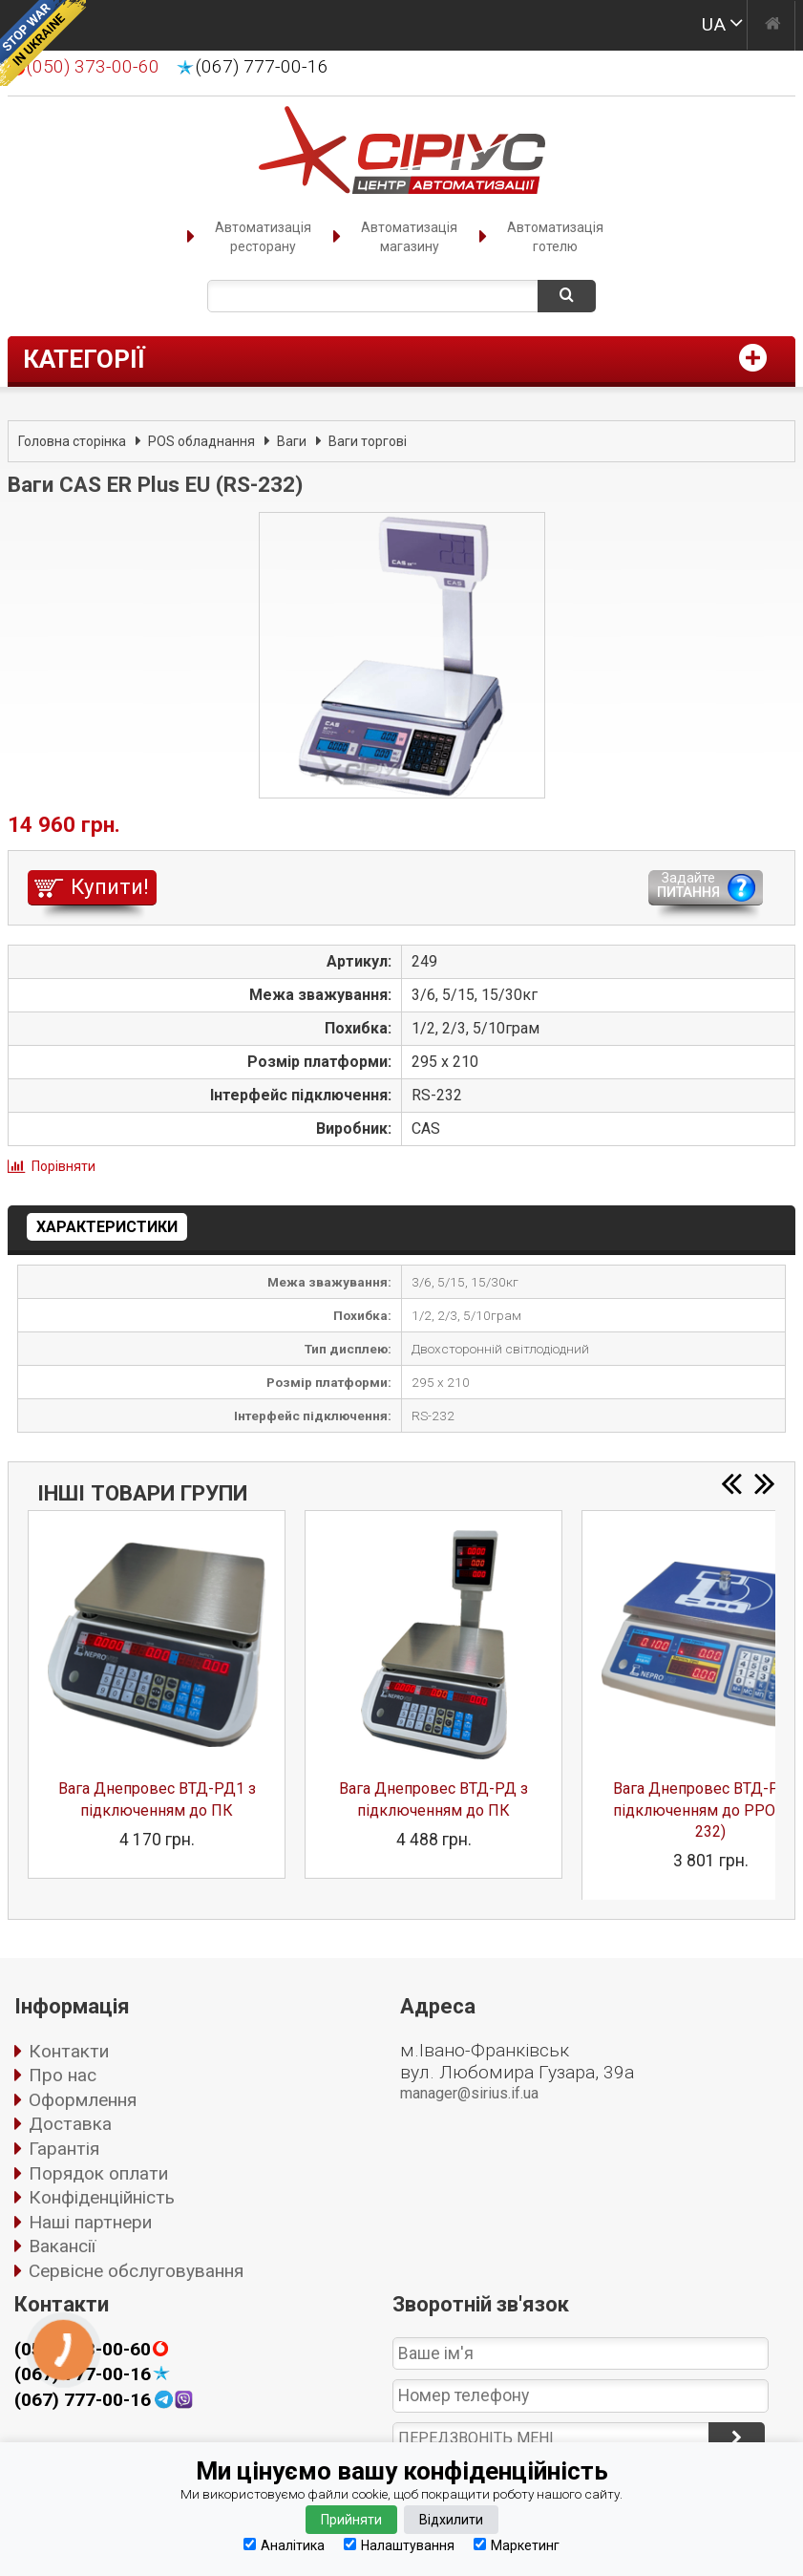 The image size is (803, 2576). I want to click on Оформлення, so click(83, 2100).